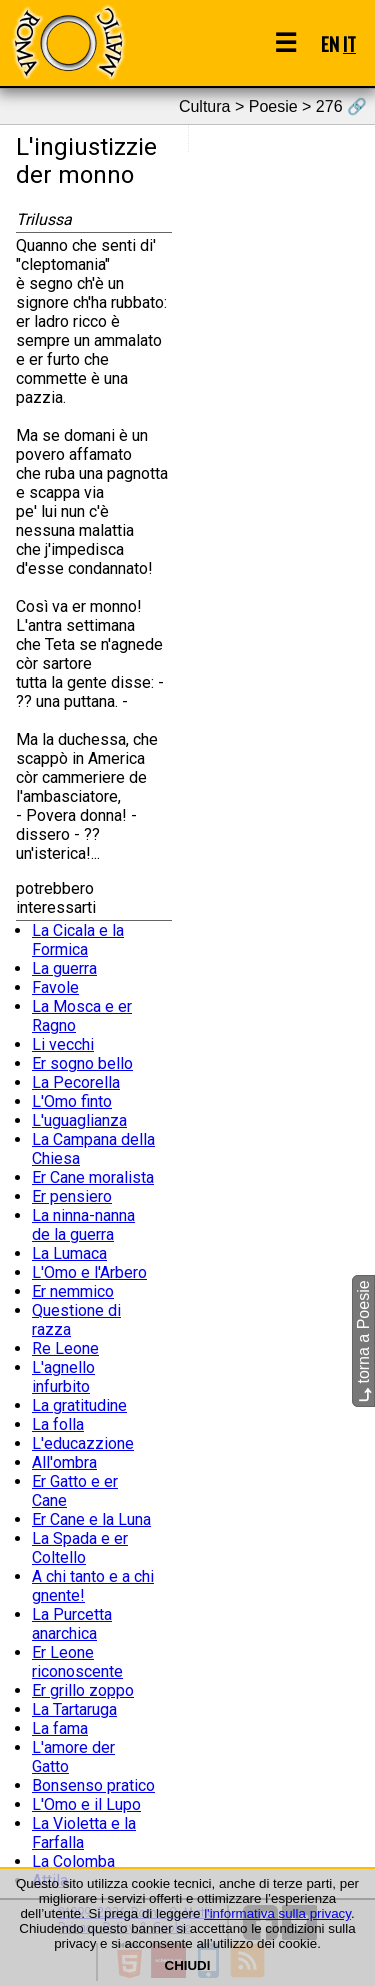 Image resolution: width=375 pixels, height=1986 pixels. What do you see at coordinates (72, 1101) in the screenshot?
I see `L'Omo finto` at bounding box center [72, 1101].